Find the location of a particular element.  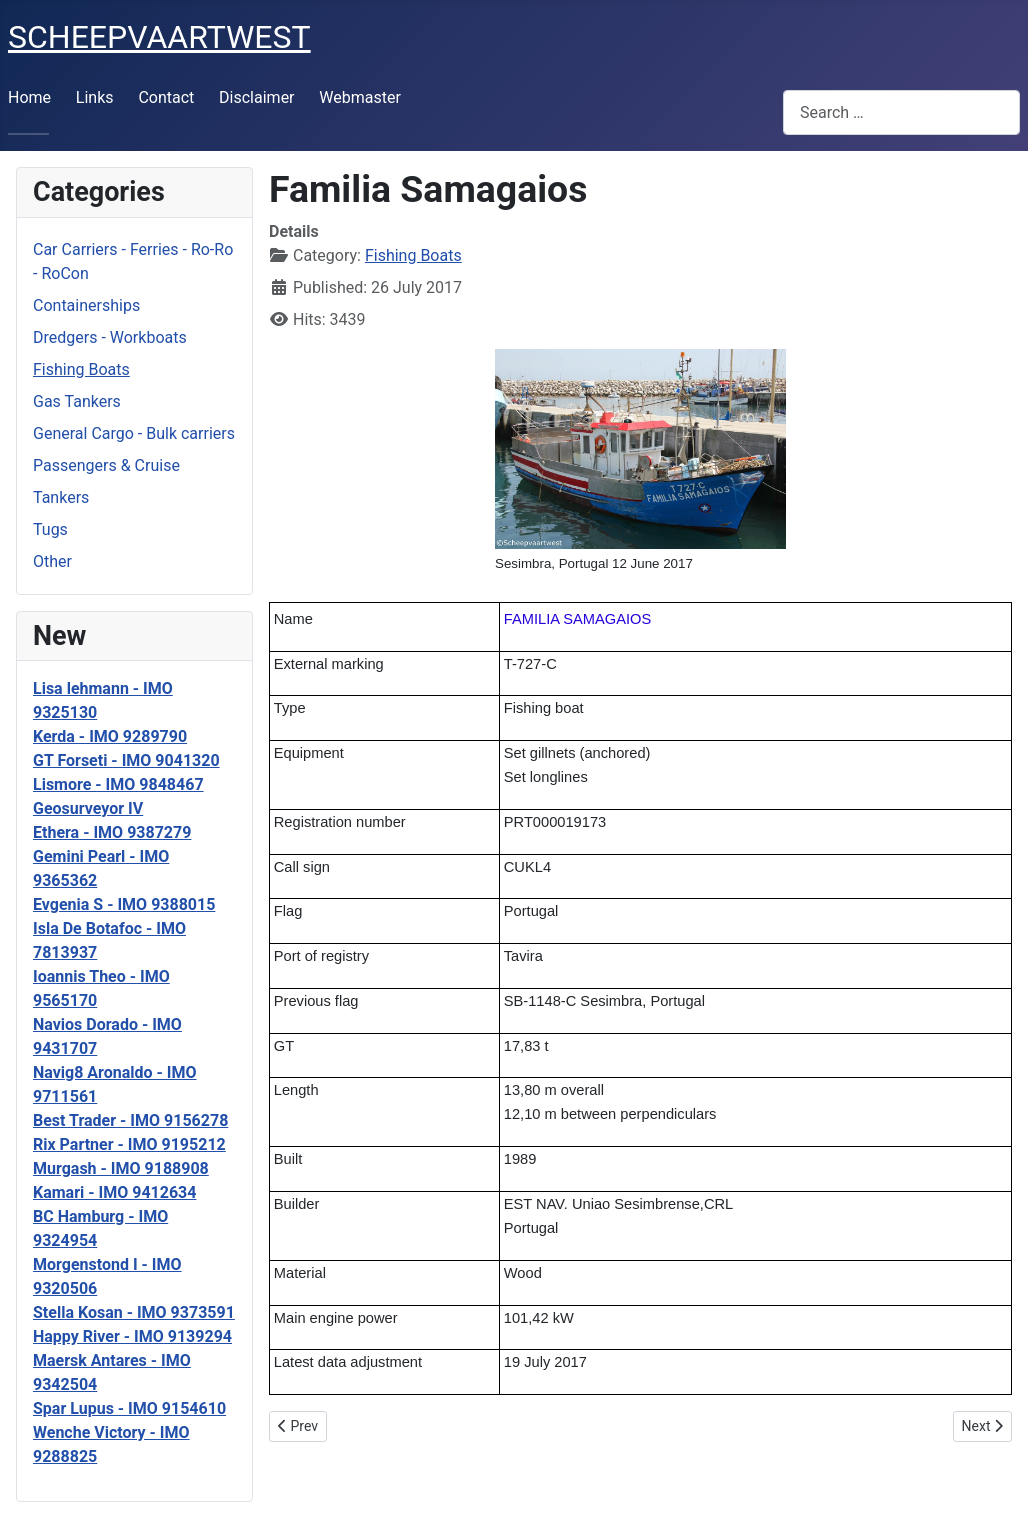

Passengers & Cruise is located at coordinates (106, 465).